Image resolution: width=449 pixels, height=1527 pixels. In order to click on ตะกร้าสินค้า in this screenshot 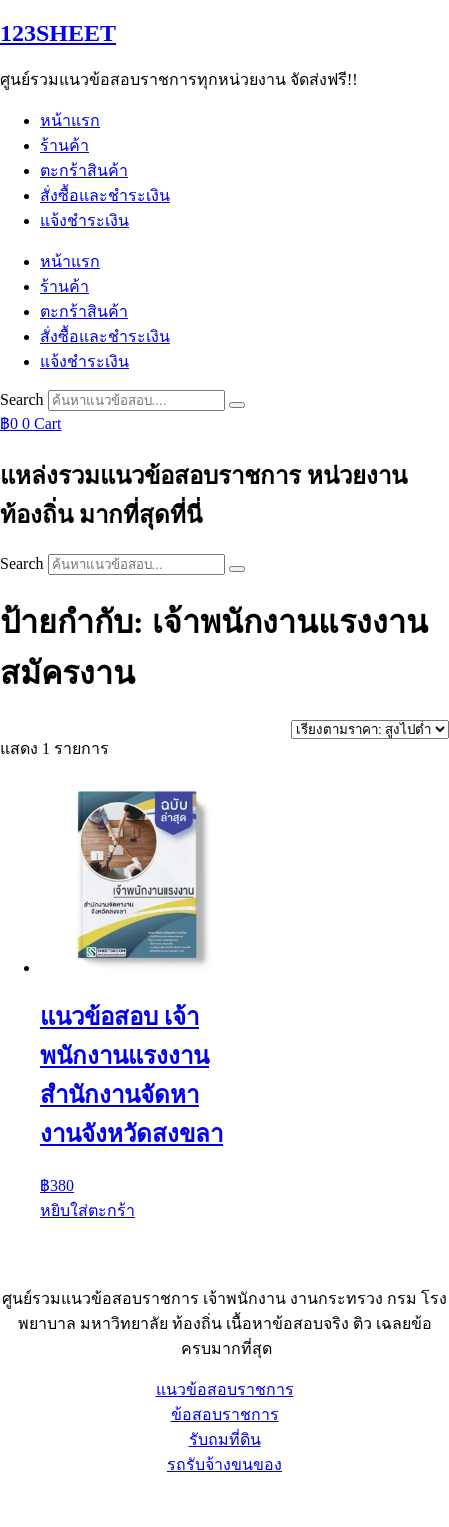, I will do `click(84, 170)`.